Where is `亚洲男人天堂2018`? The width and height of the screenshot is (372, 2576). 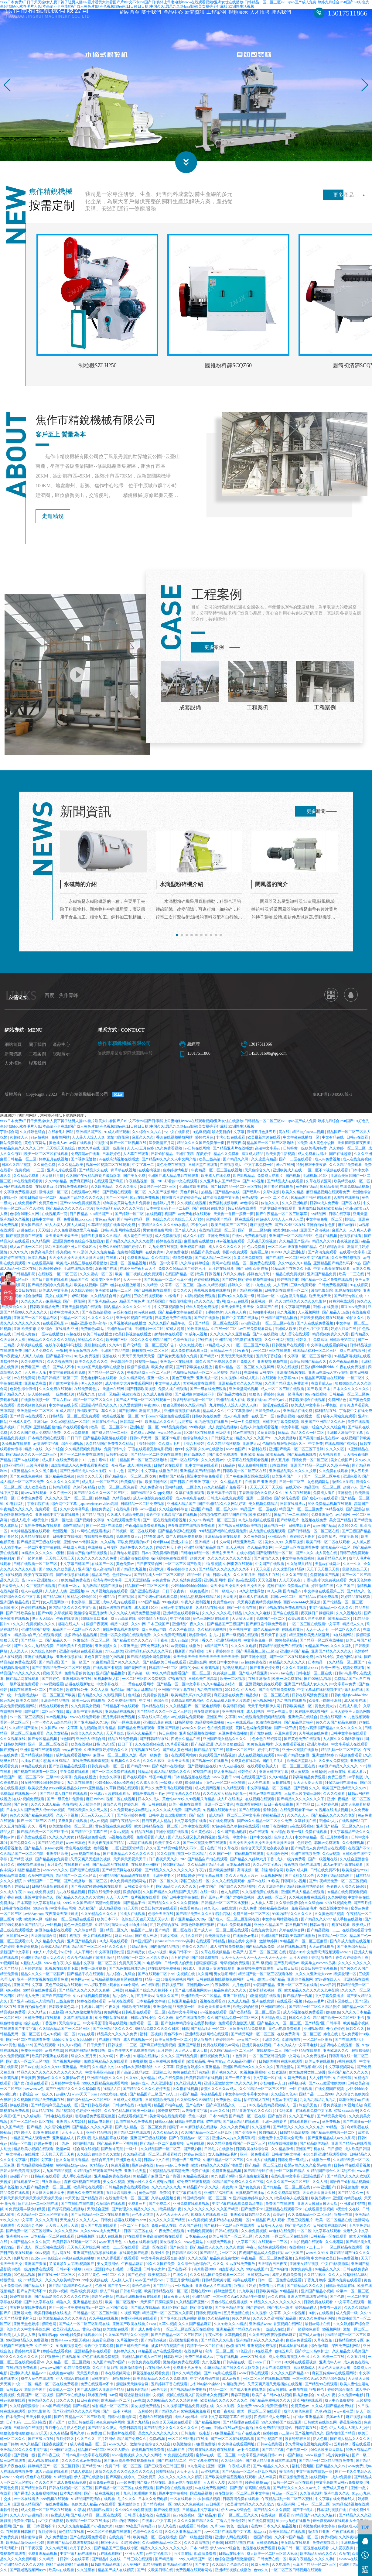
亚洲男人天堂2018 is located at coordinates (71, 2125).